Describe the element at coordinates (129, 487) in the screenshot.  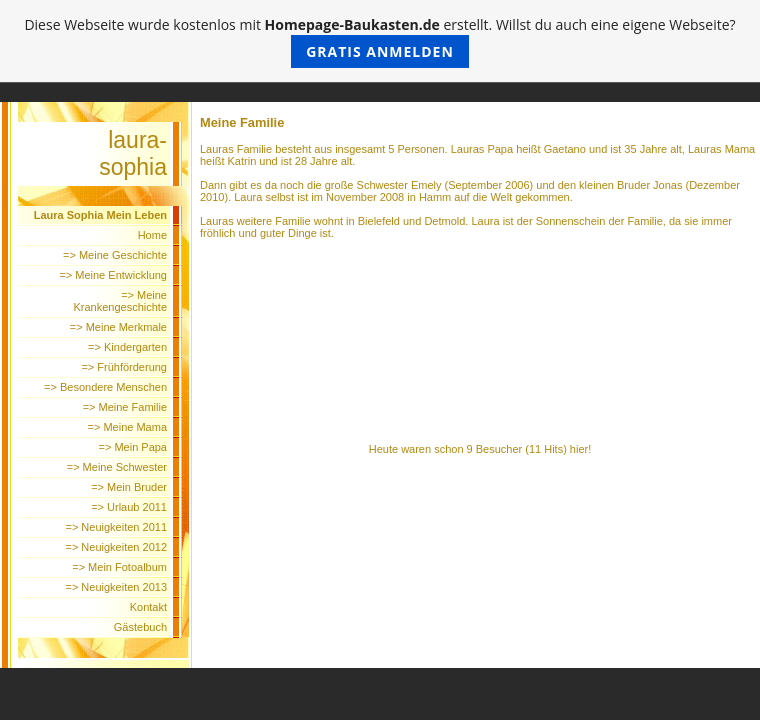
I see `=> Mein Bruder` at that location.